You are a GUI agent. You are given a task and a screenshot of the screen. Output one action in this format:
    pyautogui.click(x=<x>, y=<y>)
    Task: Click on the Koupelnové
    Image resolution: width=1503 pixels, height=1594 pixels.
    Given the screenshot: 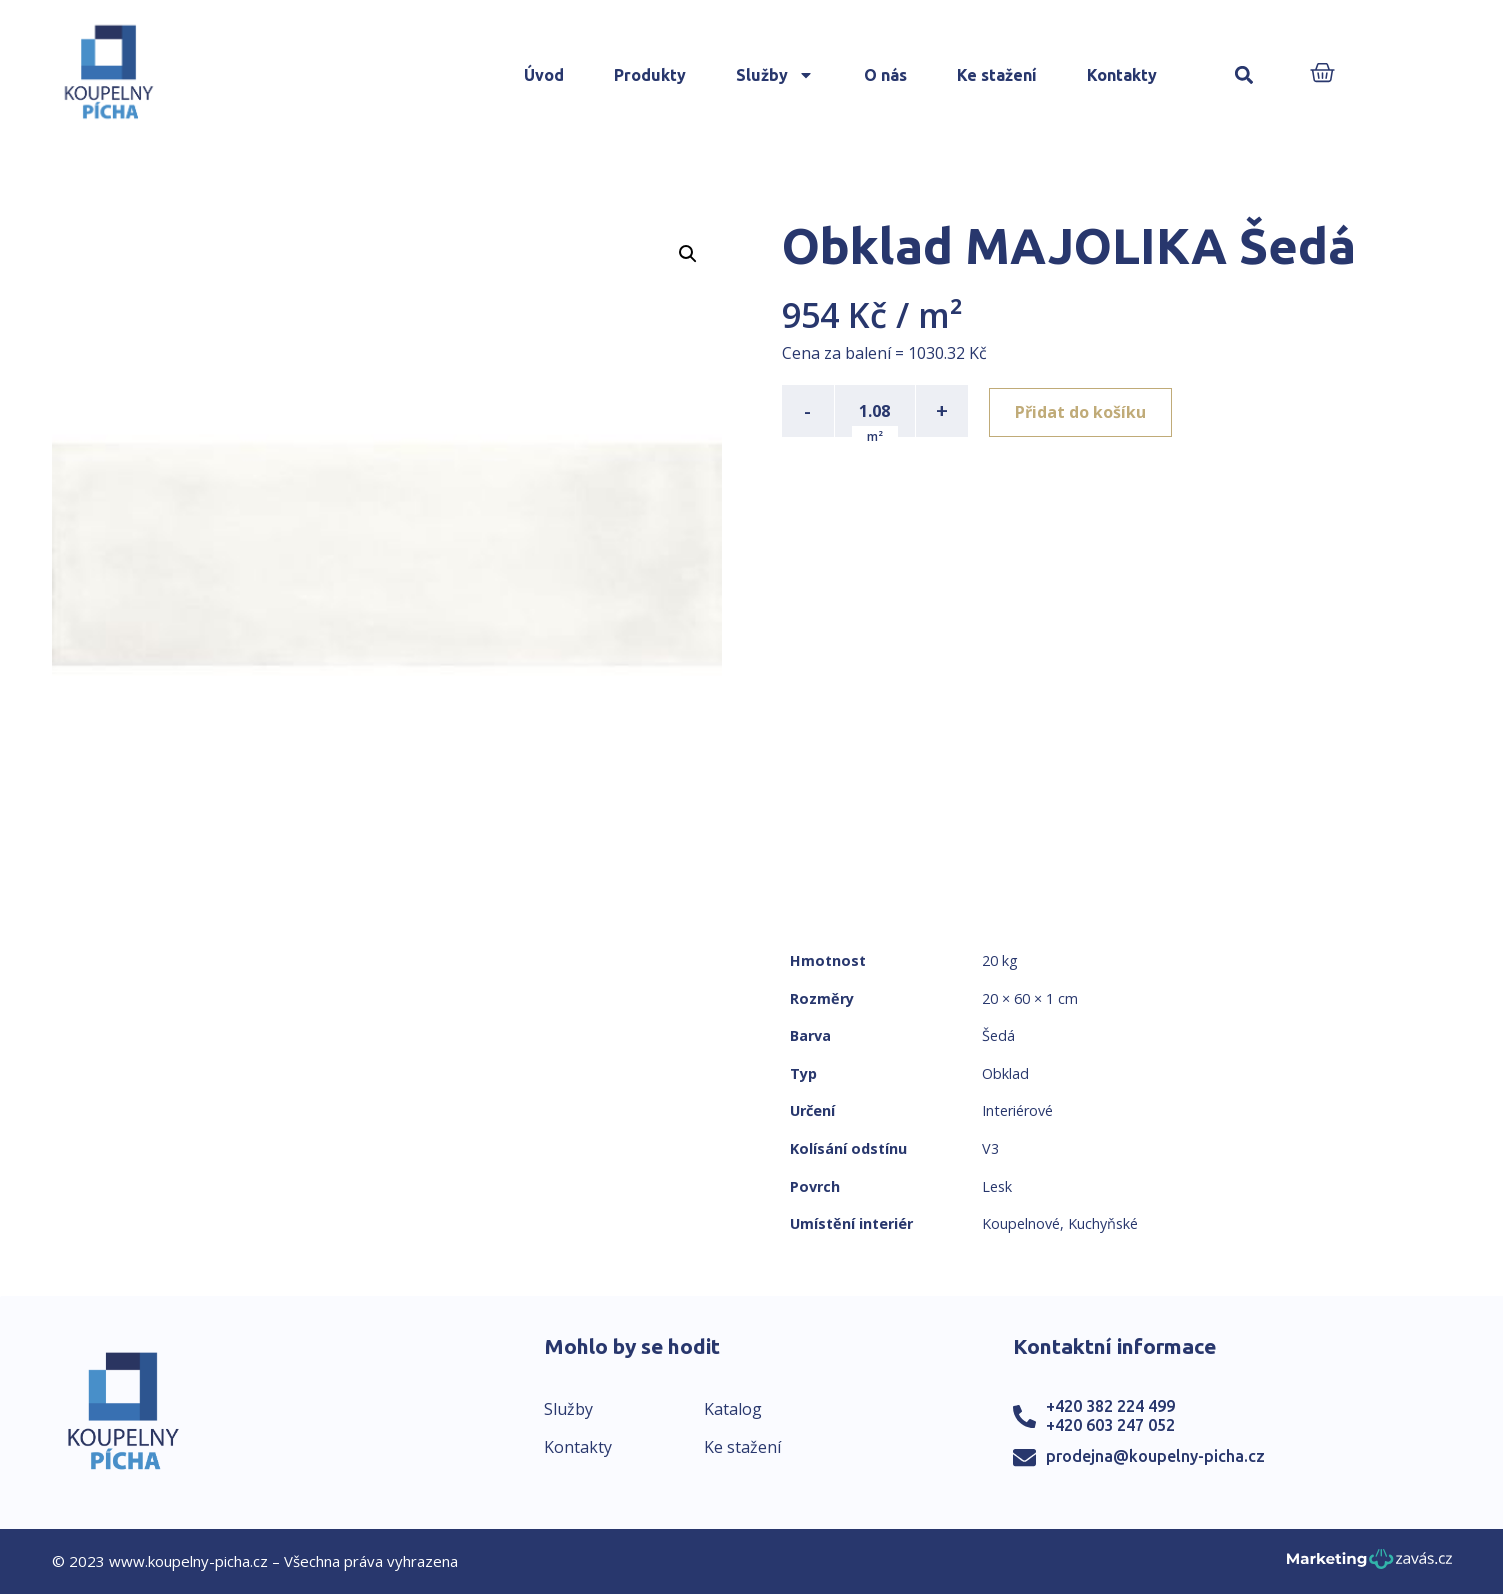 What is the action you would take?
    pyautogui.click(x=1021, y=1223)
    